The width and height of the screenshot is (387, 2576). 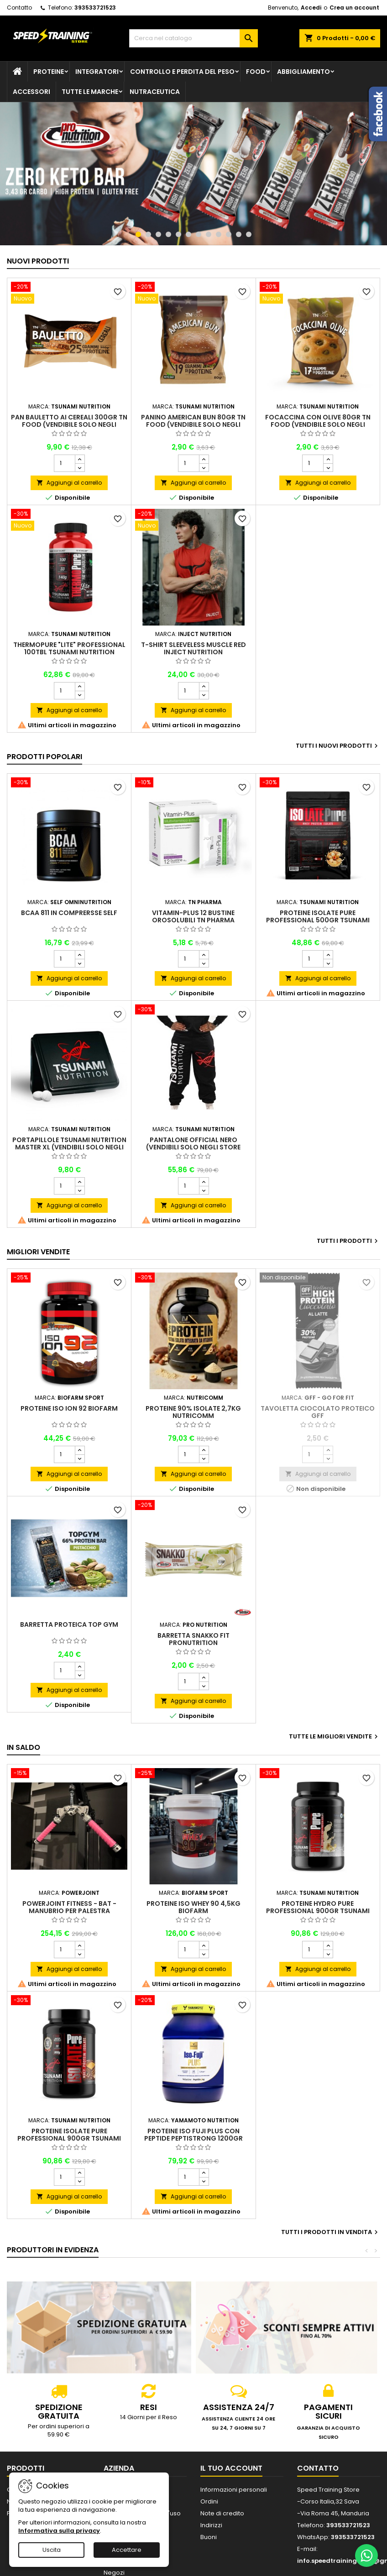 What do you see at coordinates (248, 234) in the screenshot?
I see `12` at bounding box center [248, 234].